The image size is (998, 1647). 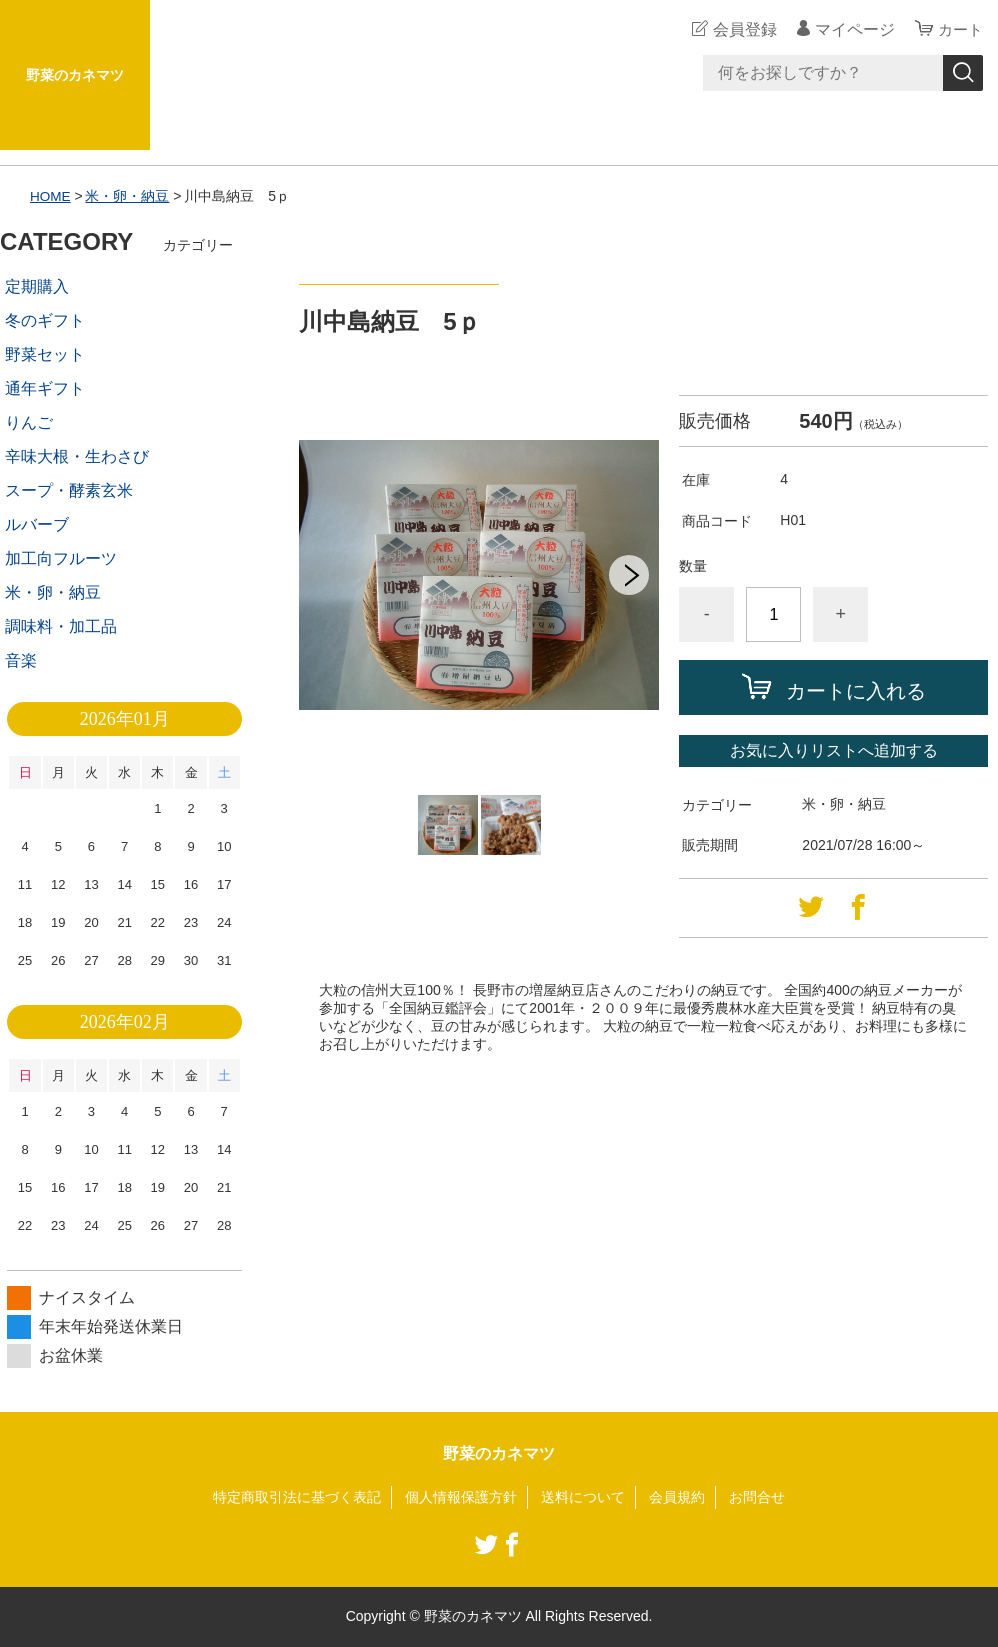 I want to click on 通年ギフト, so click(x=45, y=388).